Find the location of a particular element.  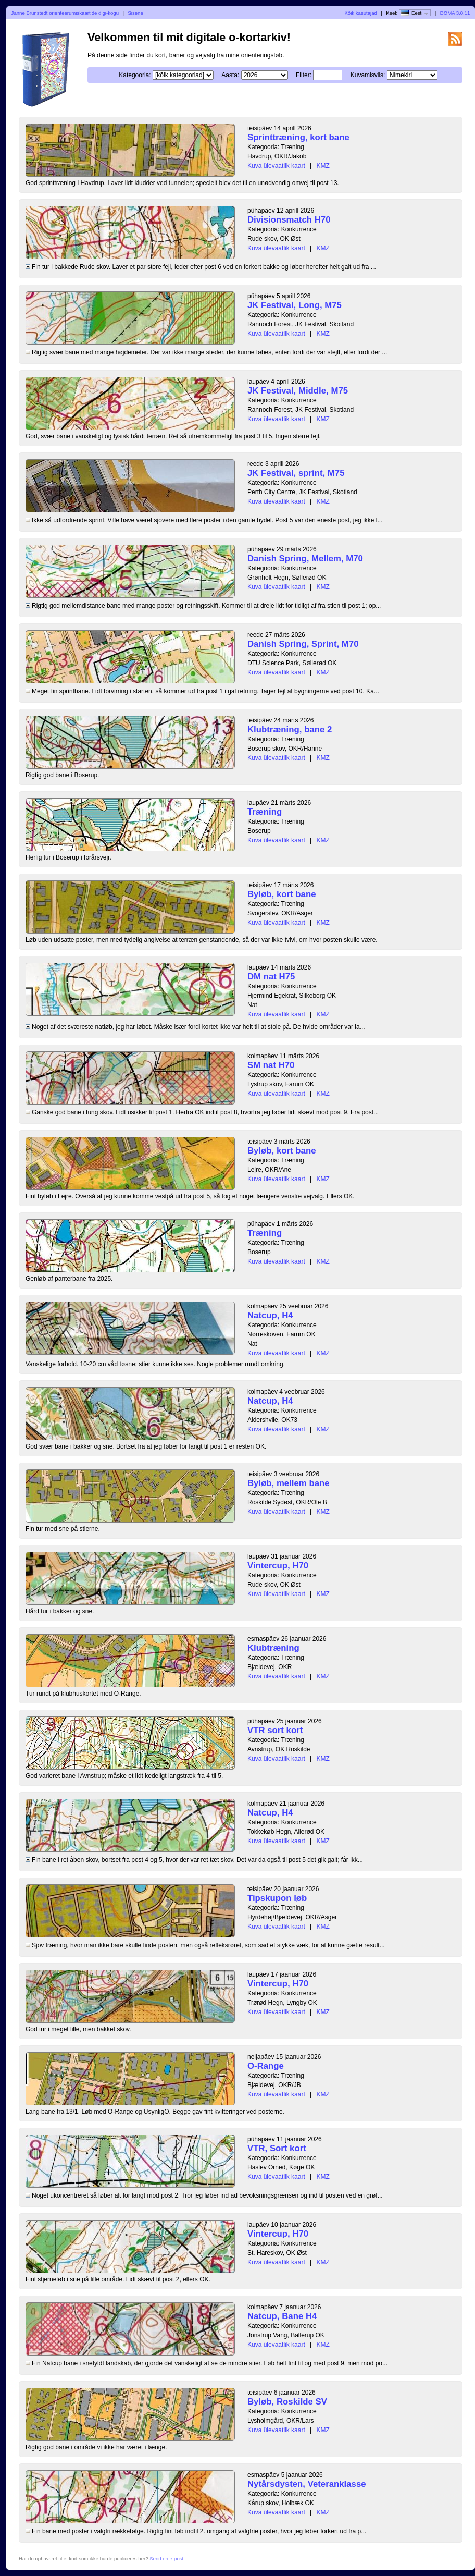

Klubtræning, bane 2 is located at coordinates (289, 729).